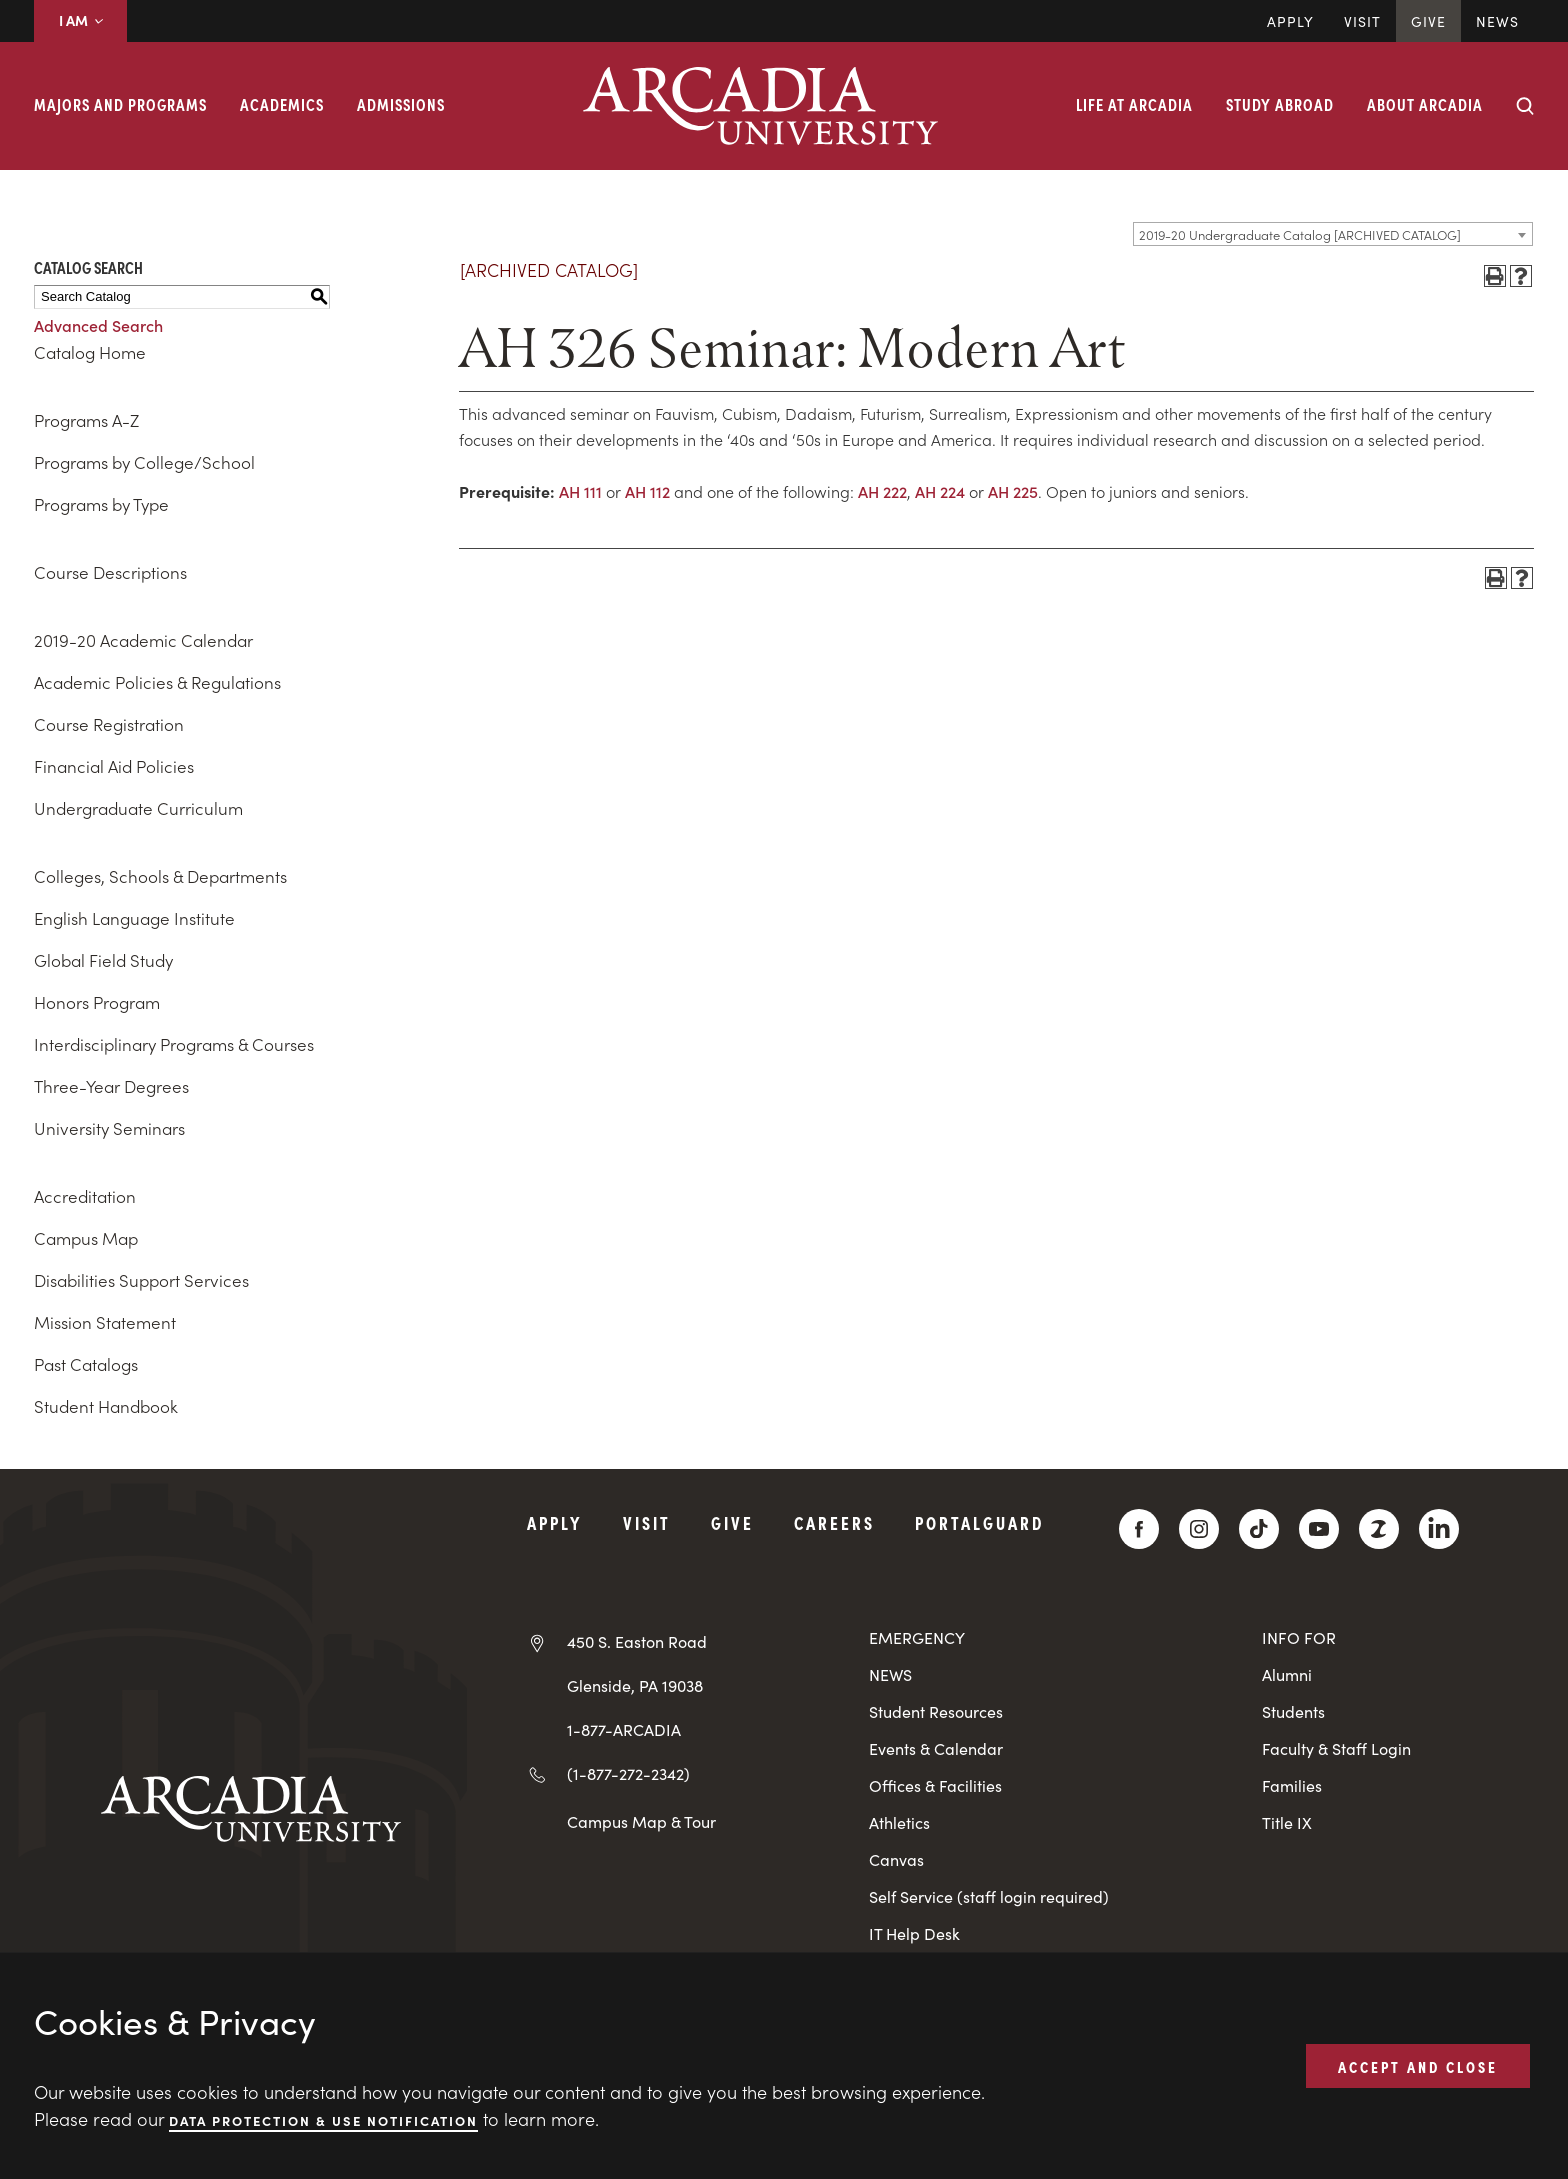  What do you see at coordinates (1259, 1529) in the screenshot?
I see `[TikTok]` at bounding box center [1259, 1529].